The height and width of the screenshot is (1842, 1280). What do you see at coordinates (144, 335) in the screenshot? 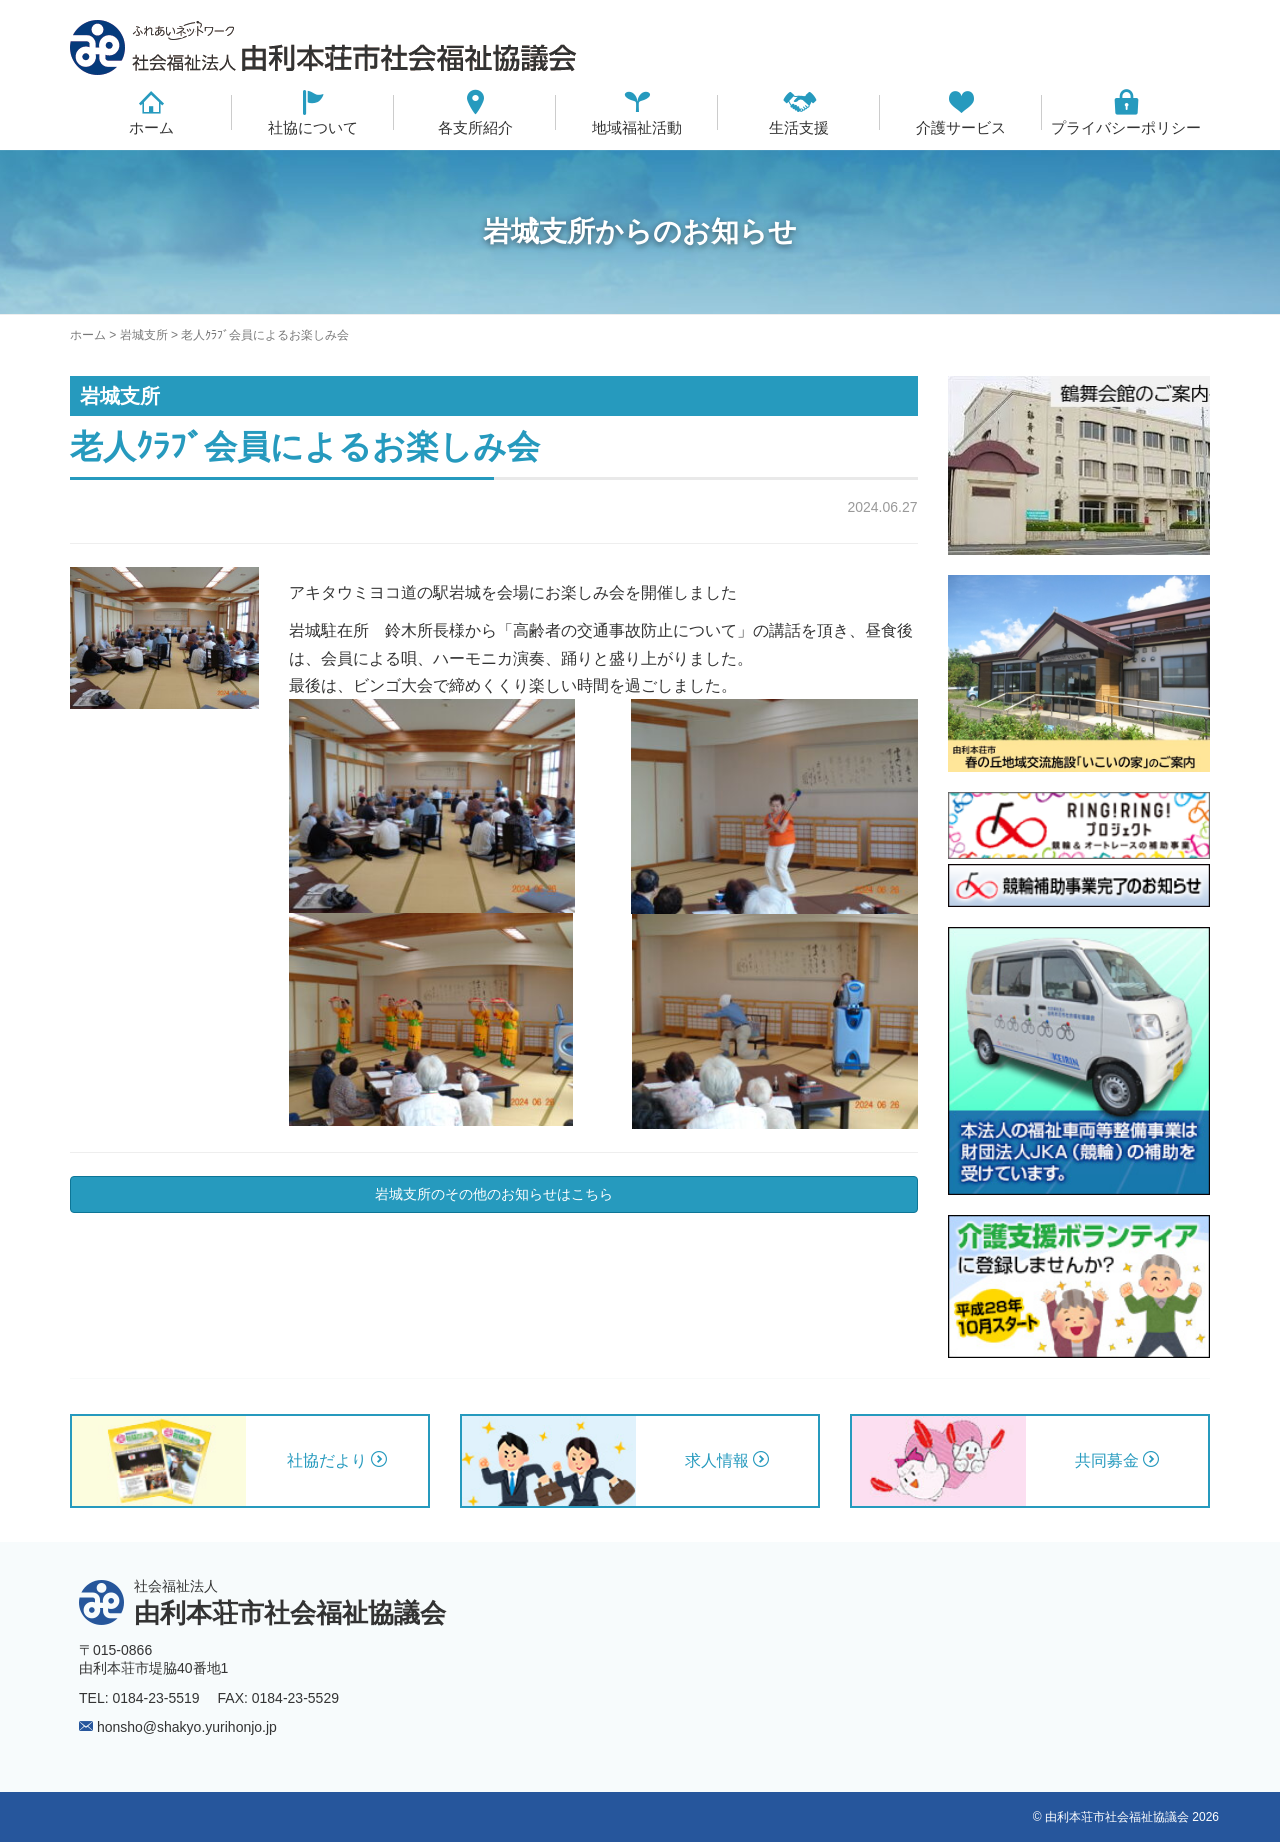
I see `岩城支所` at bounding box center [144, 335].